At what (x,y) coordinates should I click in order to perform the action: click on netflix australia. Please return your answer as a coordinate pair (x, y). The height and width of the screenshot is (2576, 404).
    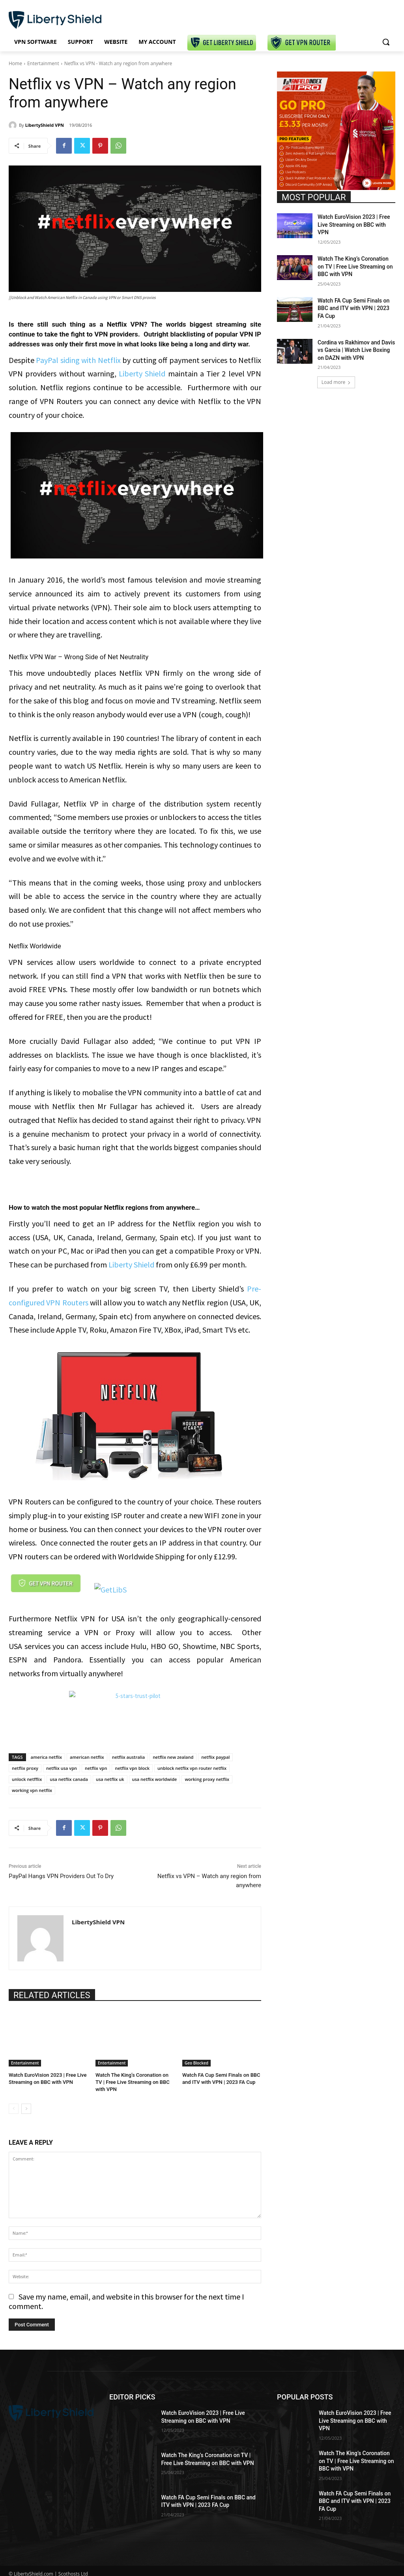
    Looking at the image, I should click on (128, 1757).